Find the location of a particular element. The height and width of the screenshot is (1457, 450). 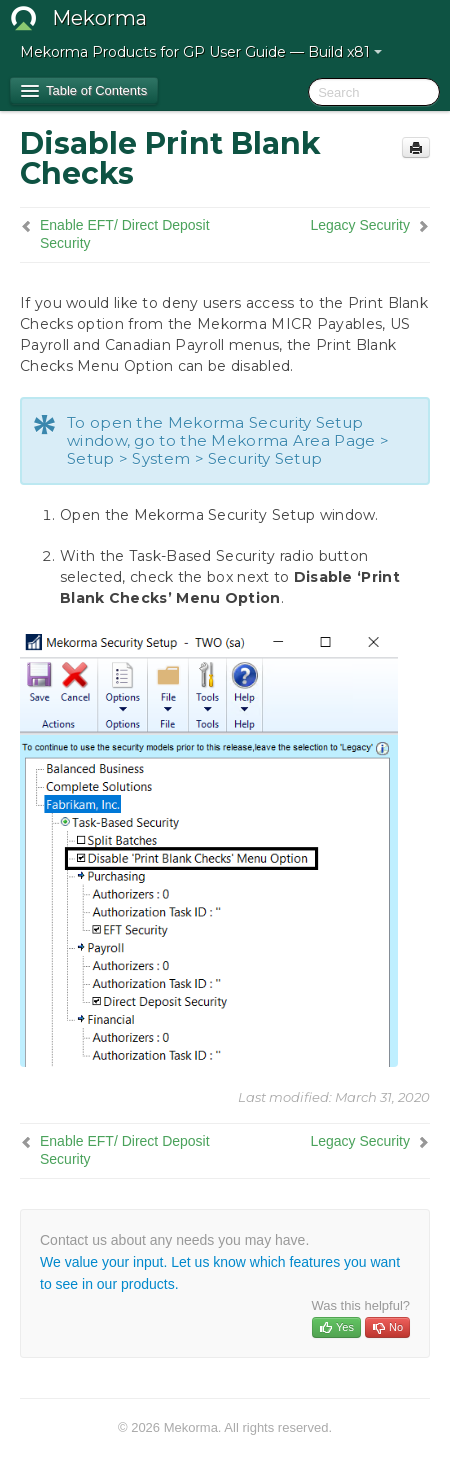

Legacy Security is located at coordinates (360, 225).